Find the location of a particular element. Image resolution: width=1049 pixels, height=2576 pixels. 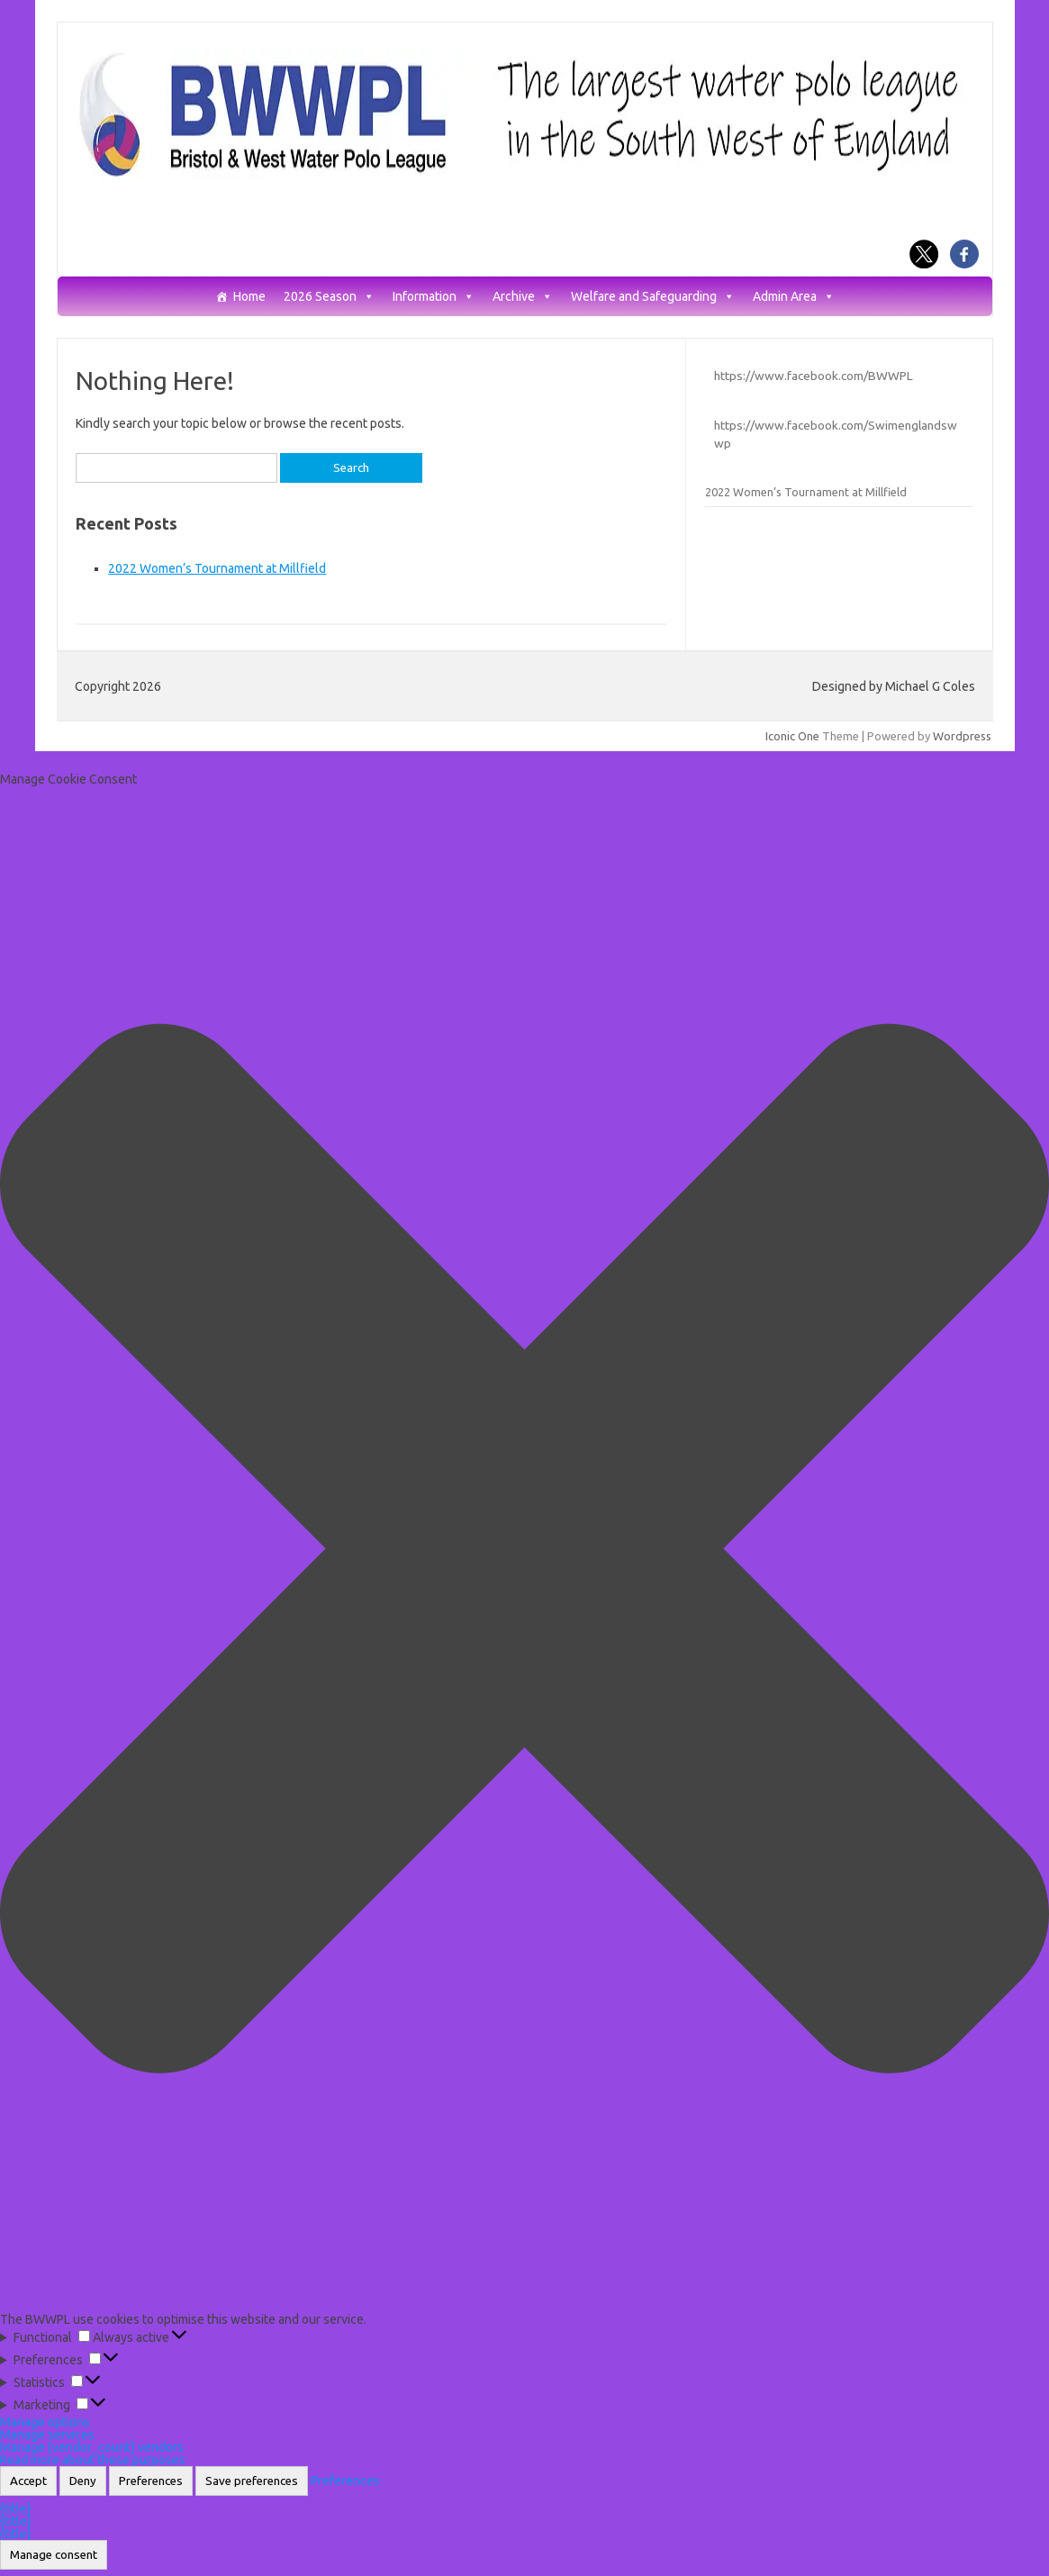

Manage {vendor_count} vendors is located at coordinates (92, 2447).